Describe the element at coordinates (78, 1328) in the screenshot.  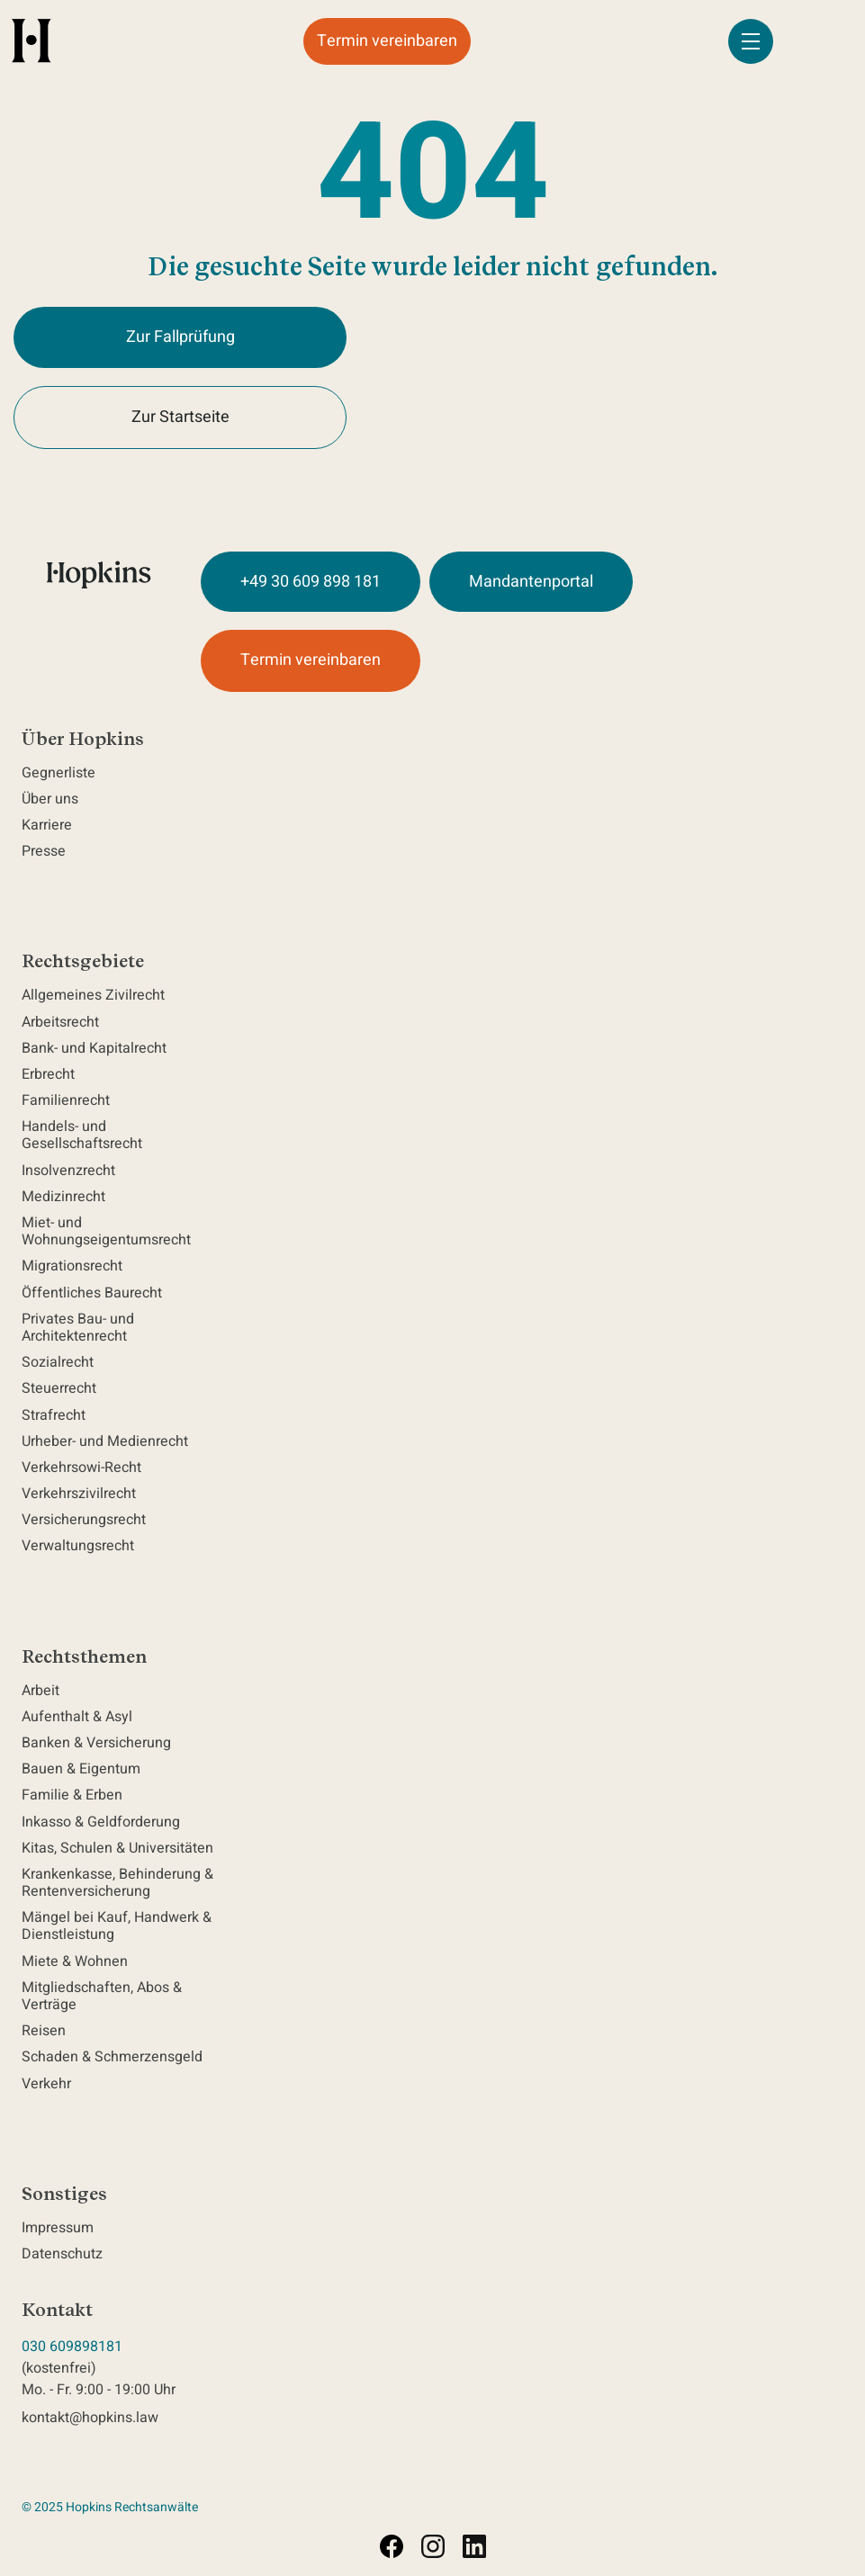
I see `Privates Bau- und Architektenrecht [navigation]` at that location.